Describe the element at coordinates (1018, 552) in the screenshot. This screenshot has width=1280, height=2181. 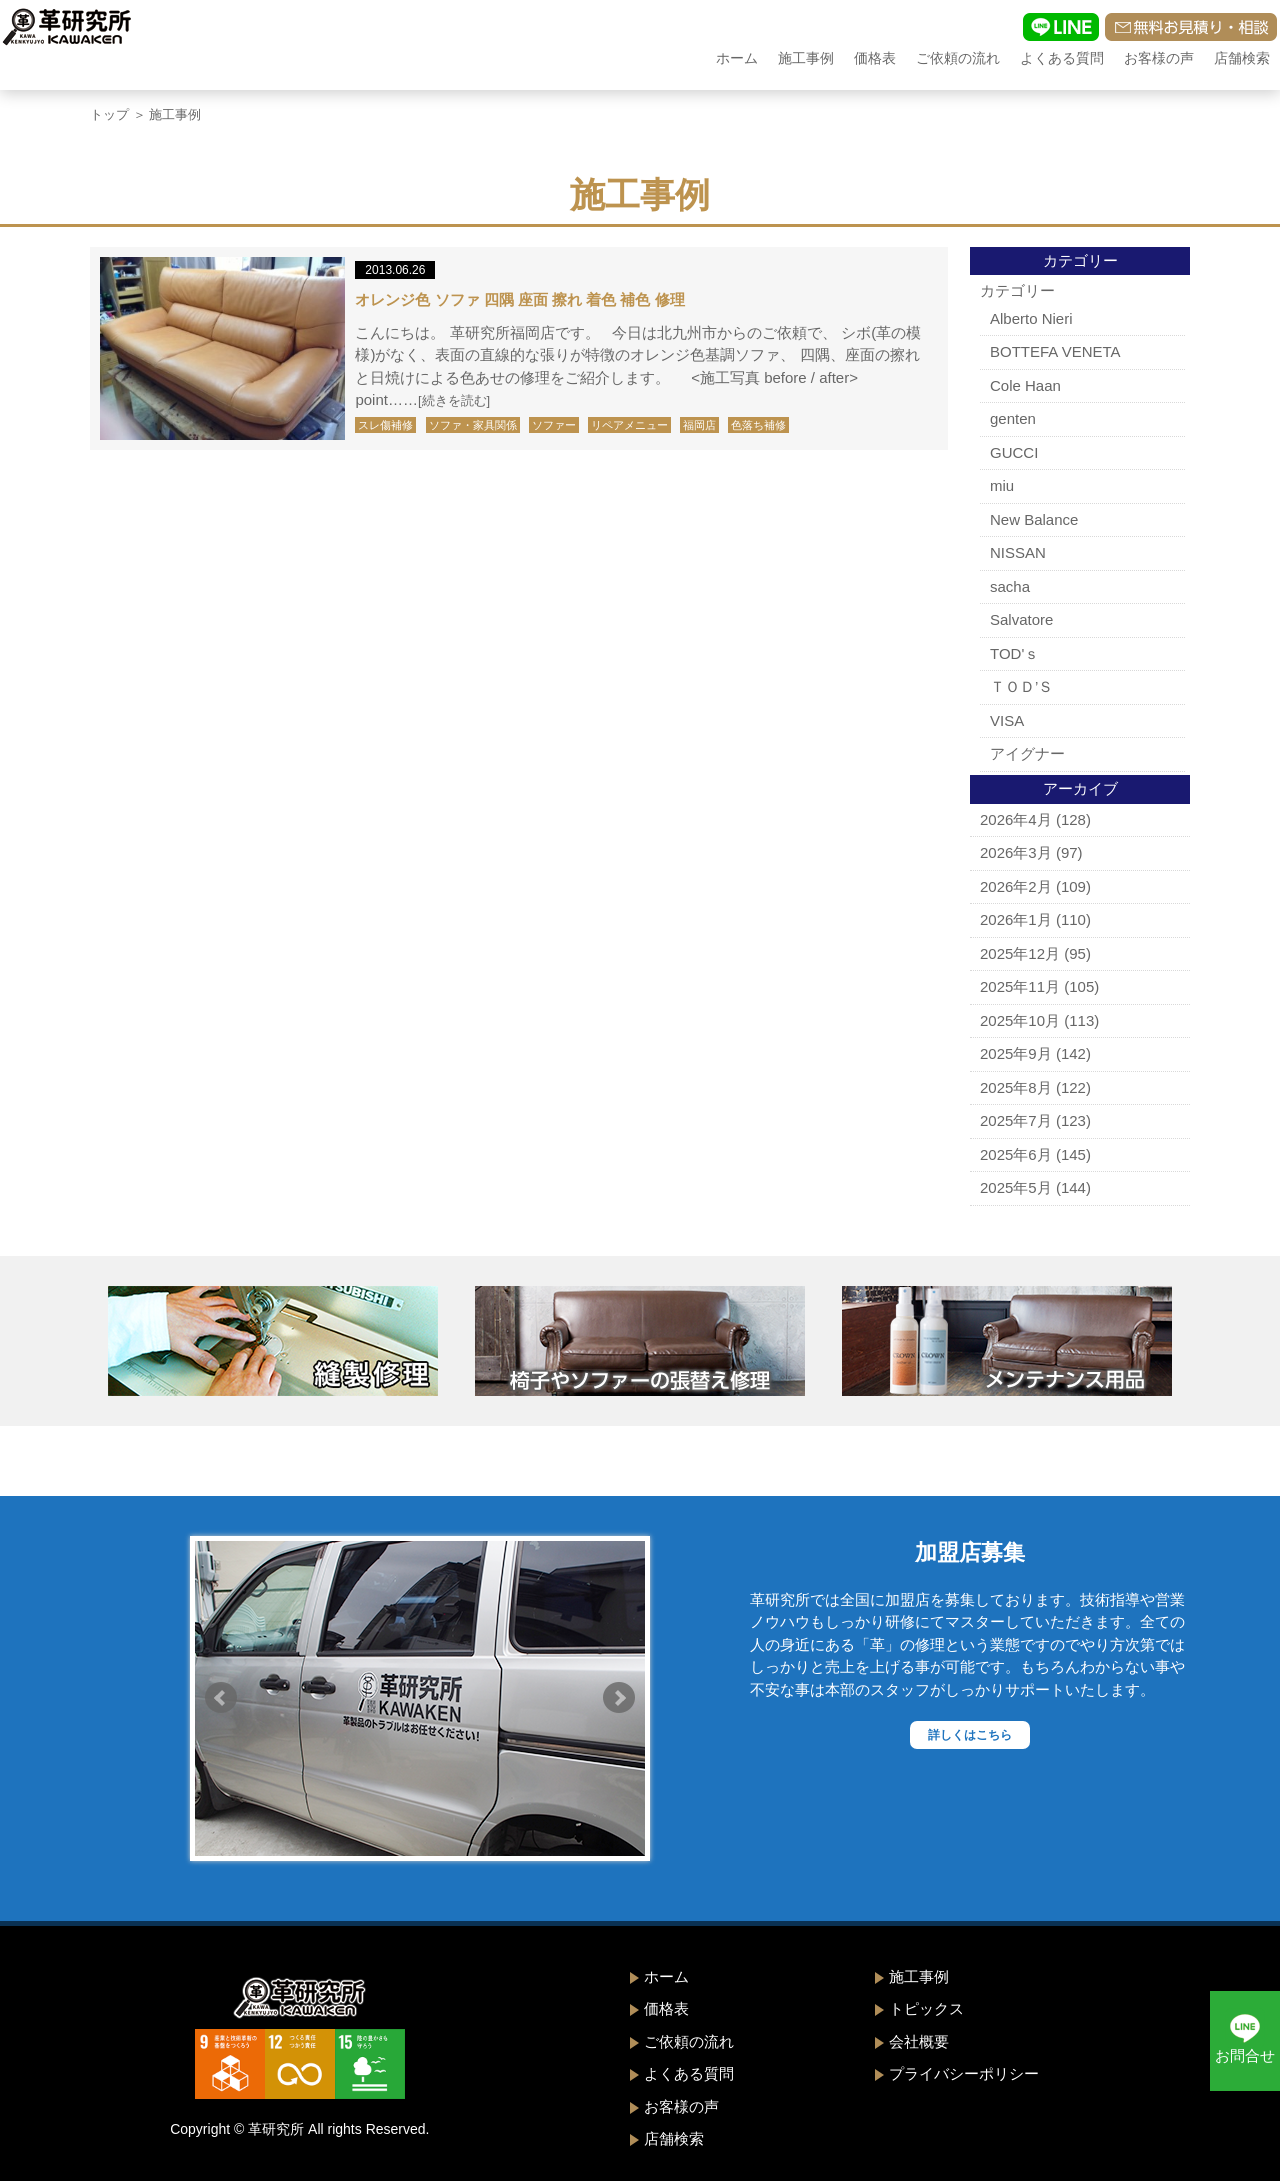
I see `NISSAN` at that location.